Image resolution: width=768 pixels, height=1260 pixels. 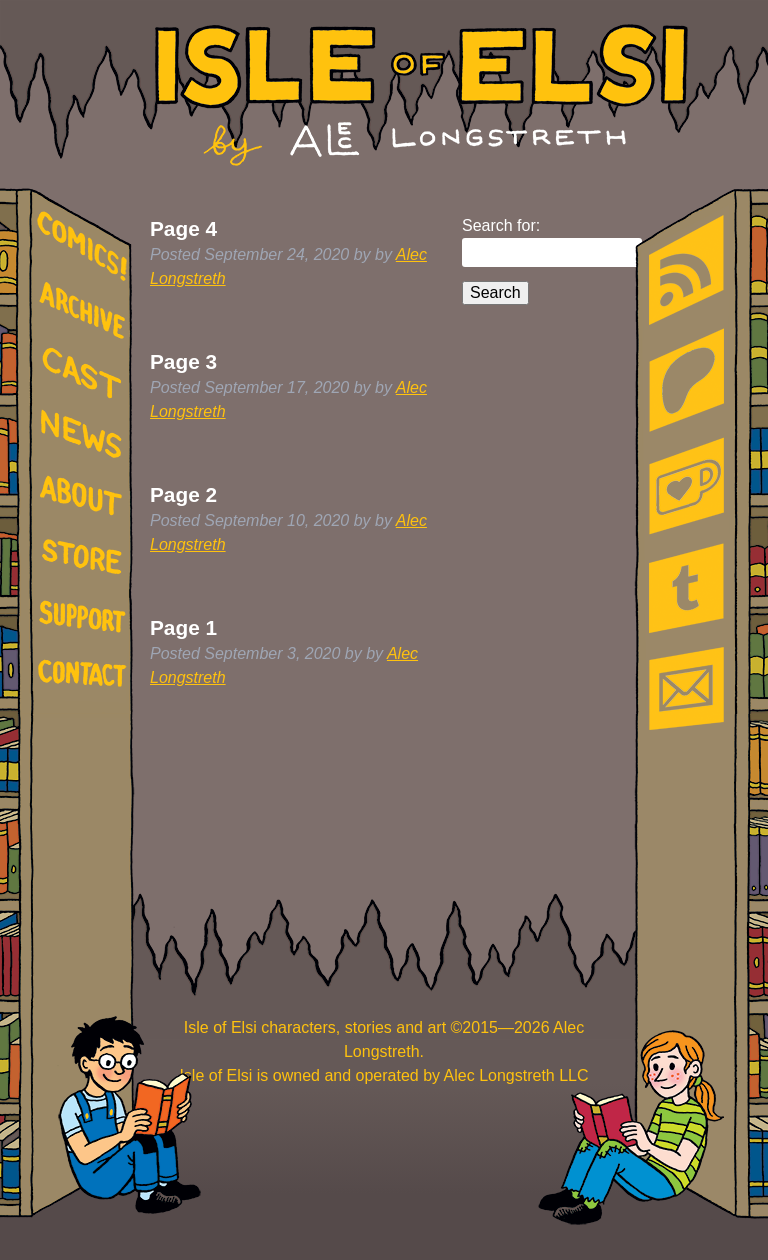 I want to click on contact, so click(x=86, y=672).